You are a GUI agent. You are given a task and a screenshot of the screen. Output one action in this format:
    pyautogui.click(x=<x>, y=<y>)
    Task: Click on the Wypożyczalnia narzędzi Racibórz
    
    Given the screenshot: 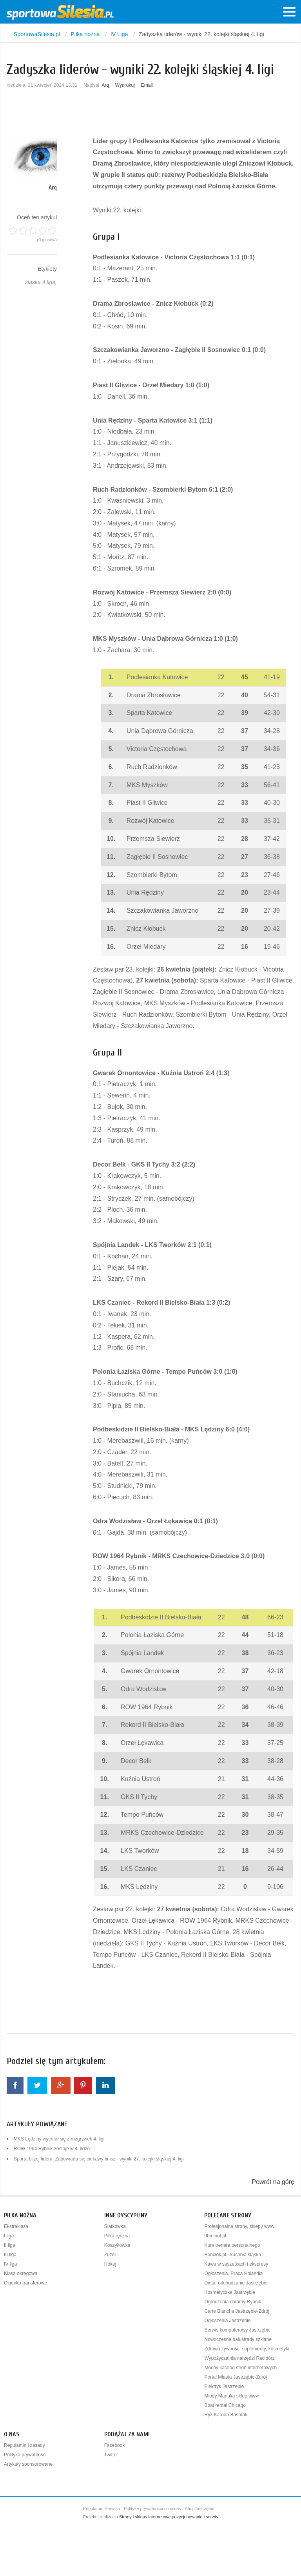 What is the action you would take?
    pyautogui.click(x=239, y=2358)
    